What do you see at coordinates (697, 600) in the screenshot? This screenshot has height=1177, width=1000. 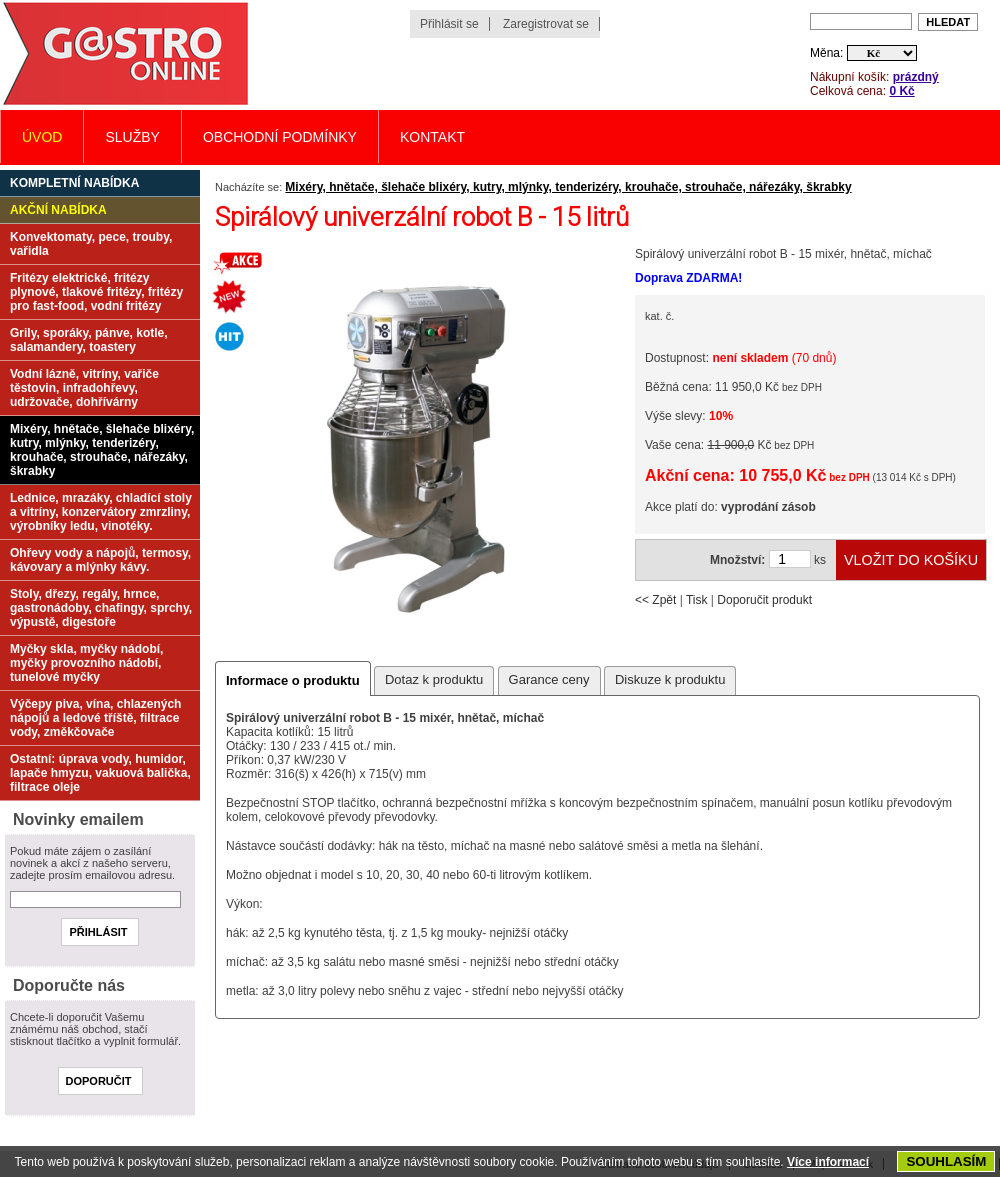 I see `Tisk` at bounding box center [697, 600].